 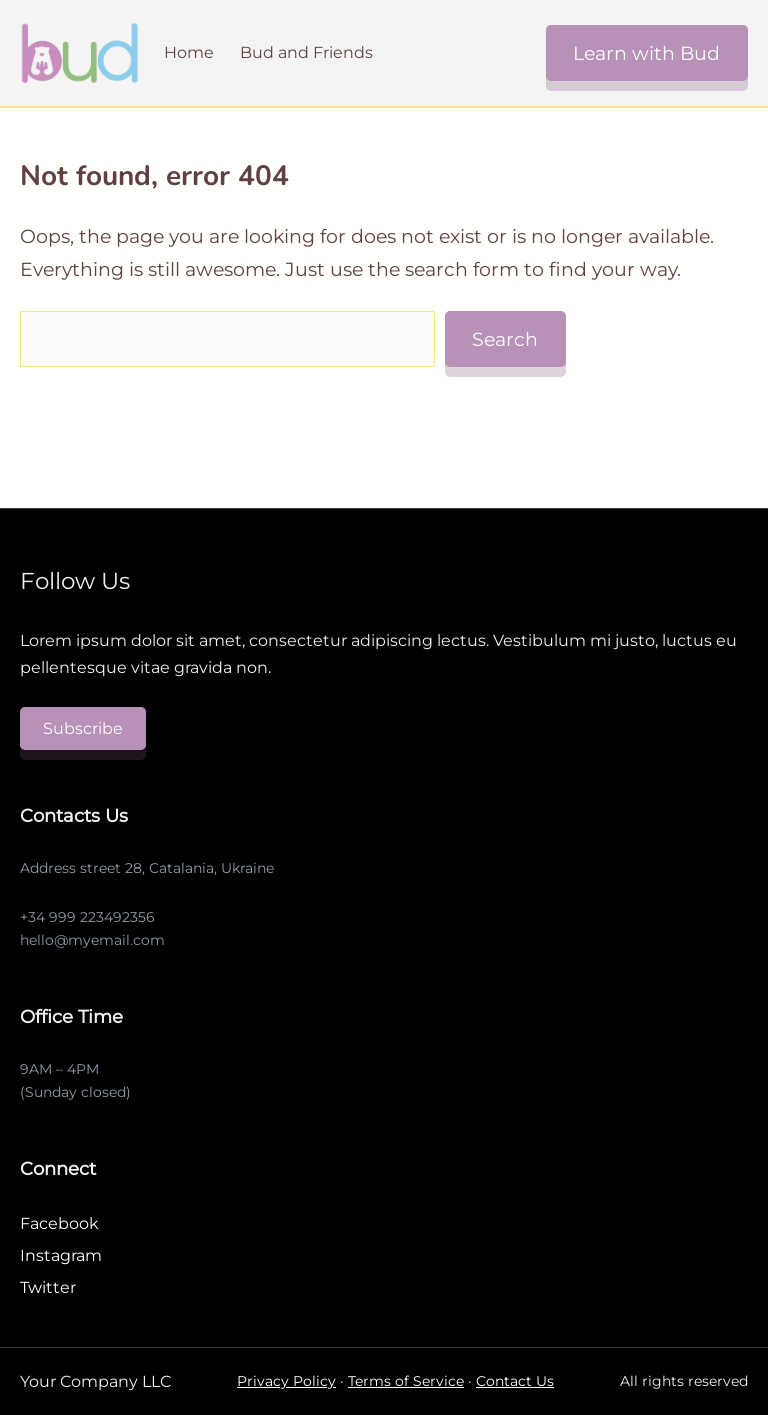 What do you see at coordinates (406, 1381) in the screenshot?
I see `Terms of Service` at bounding box center [406, 1381].